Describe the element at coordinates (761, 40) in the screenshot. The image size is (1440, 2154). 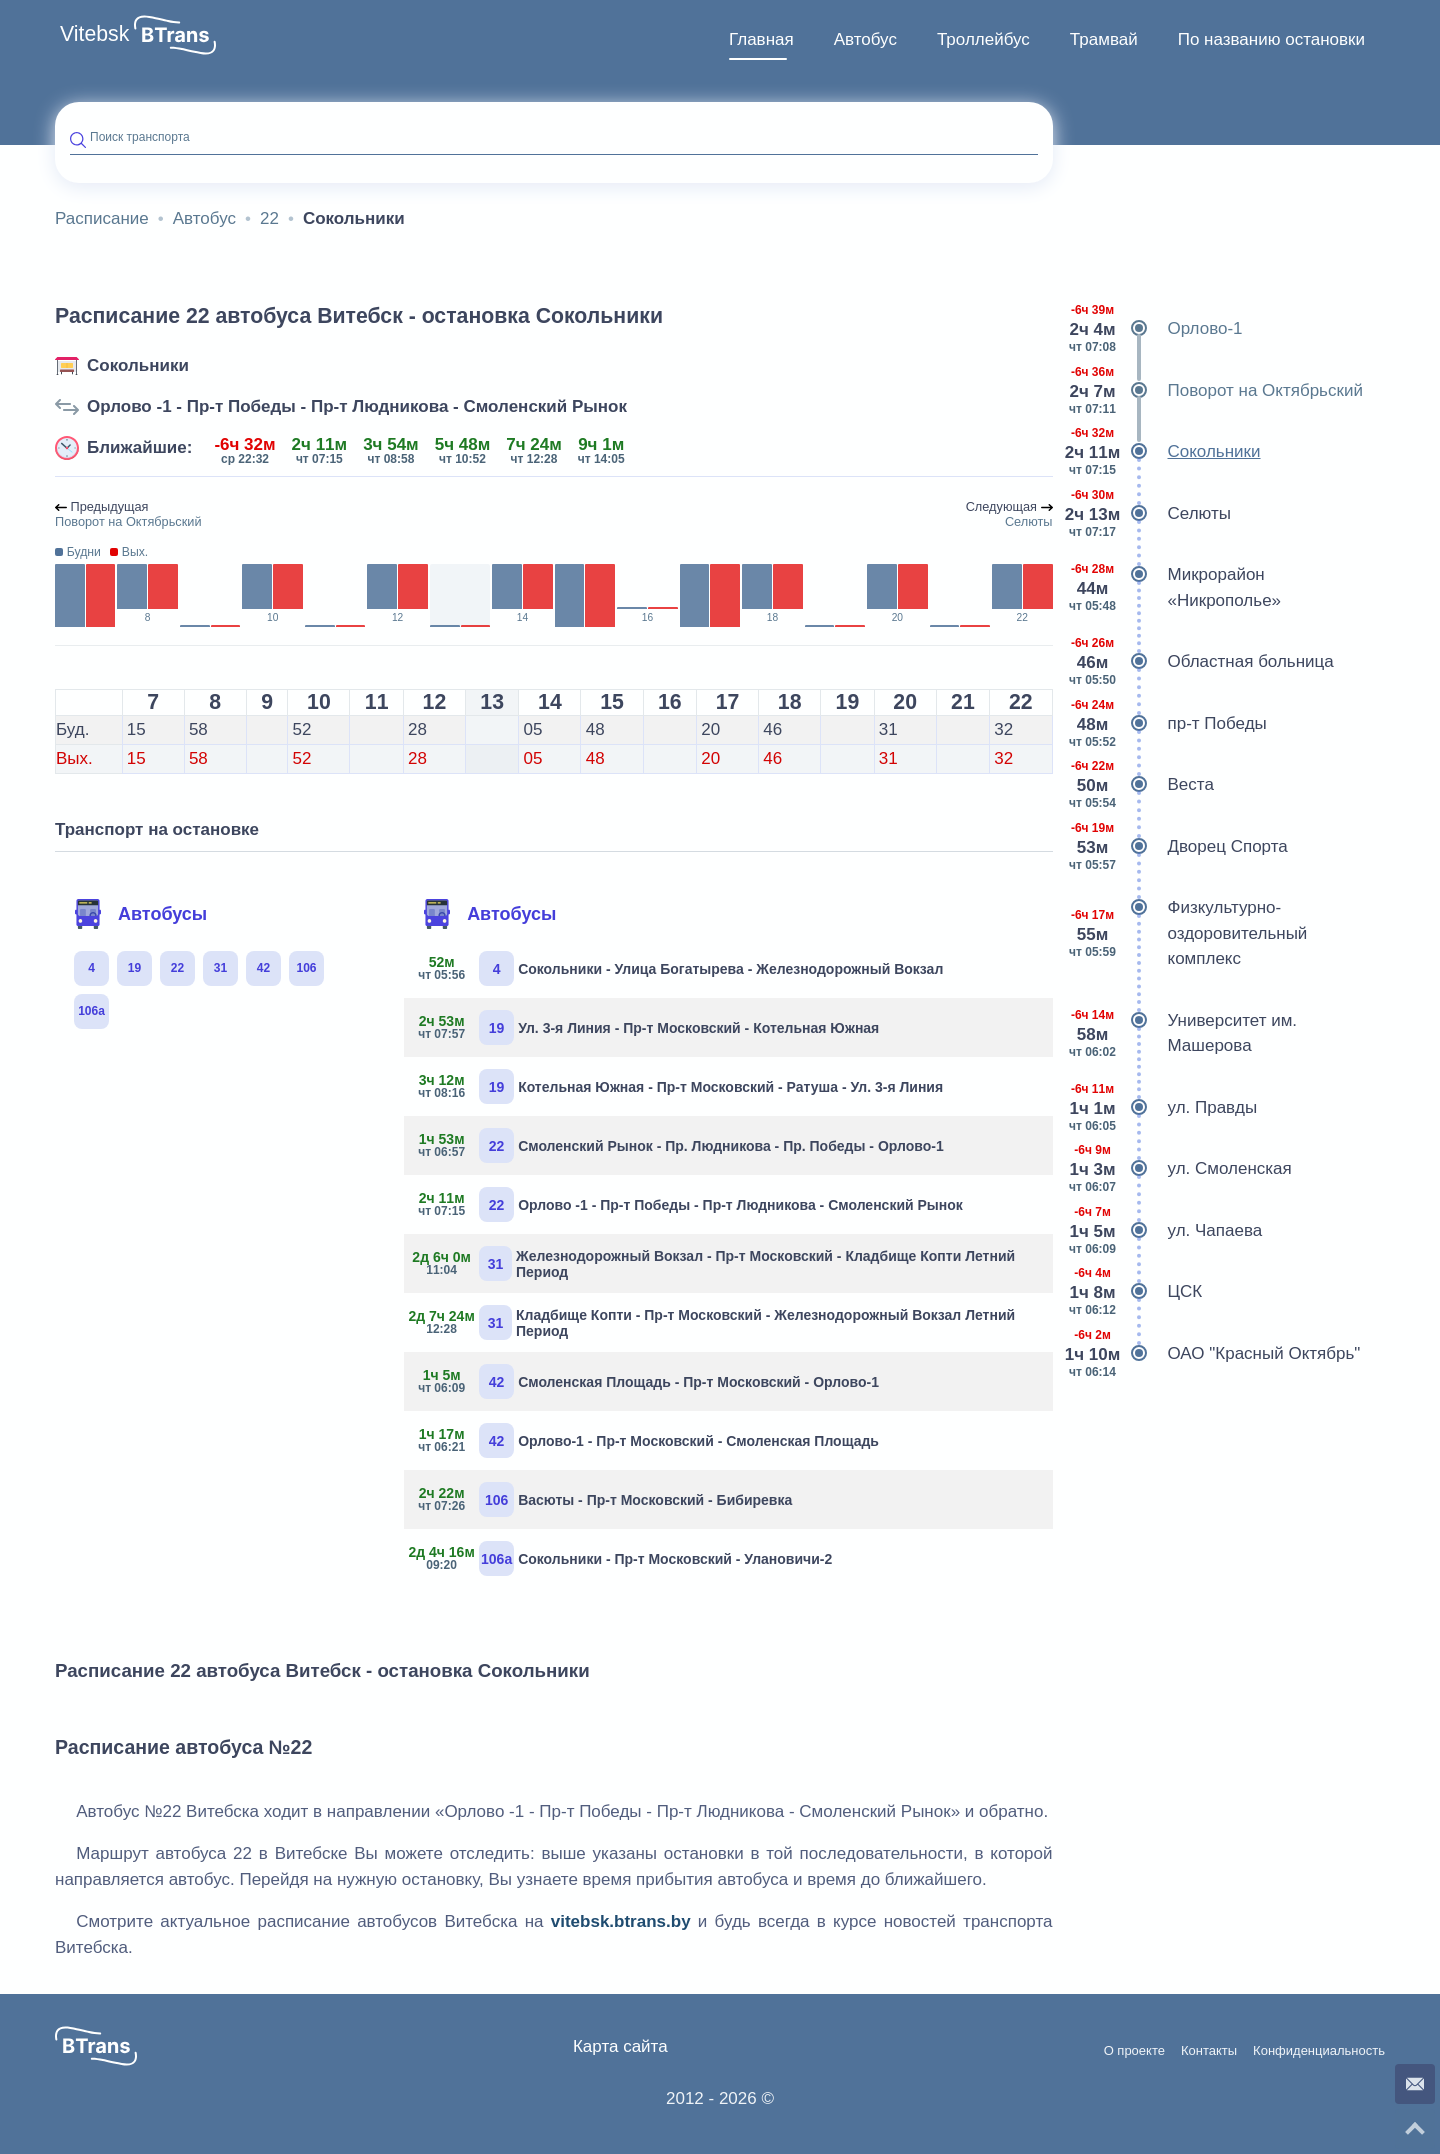
I see `[menuitem]` at that location.